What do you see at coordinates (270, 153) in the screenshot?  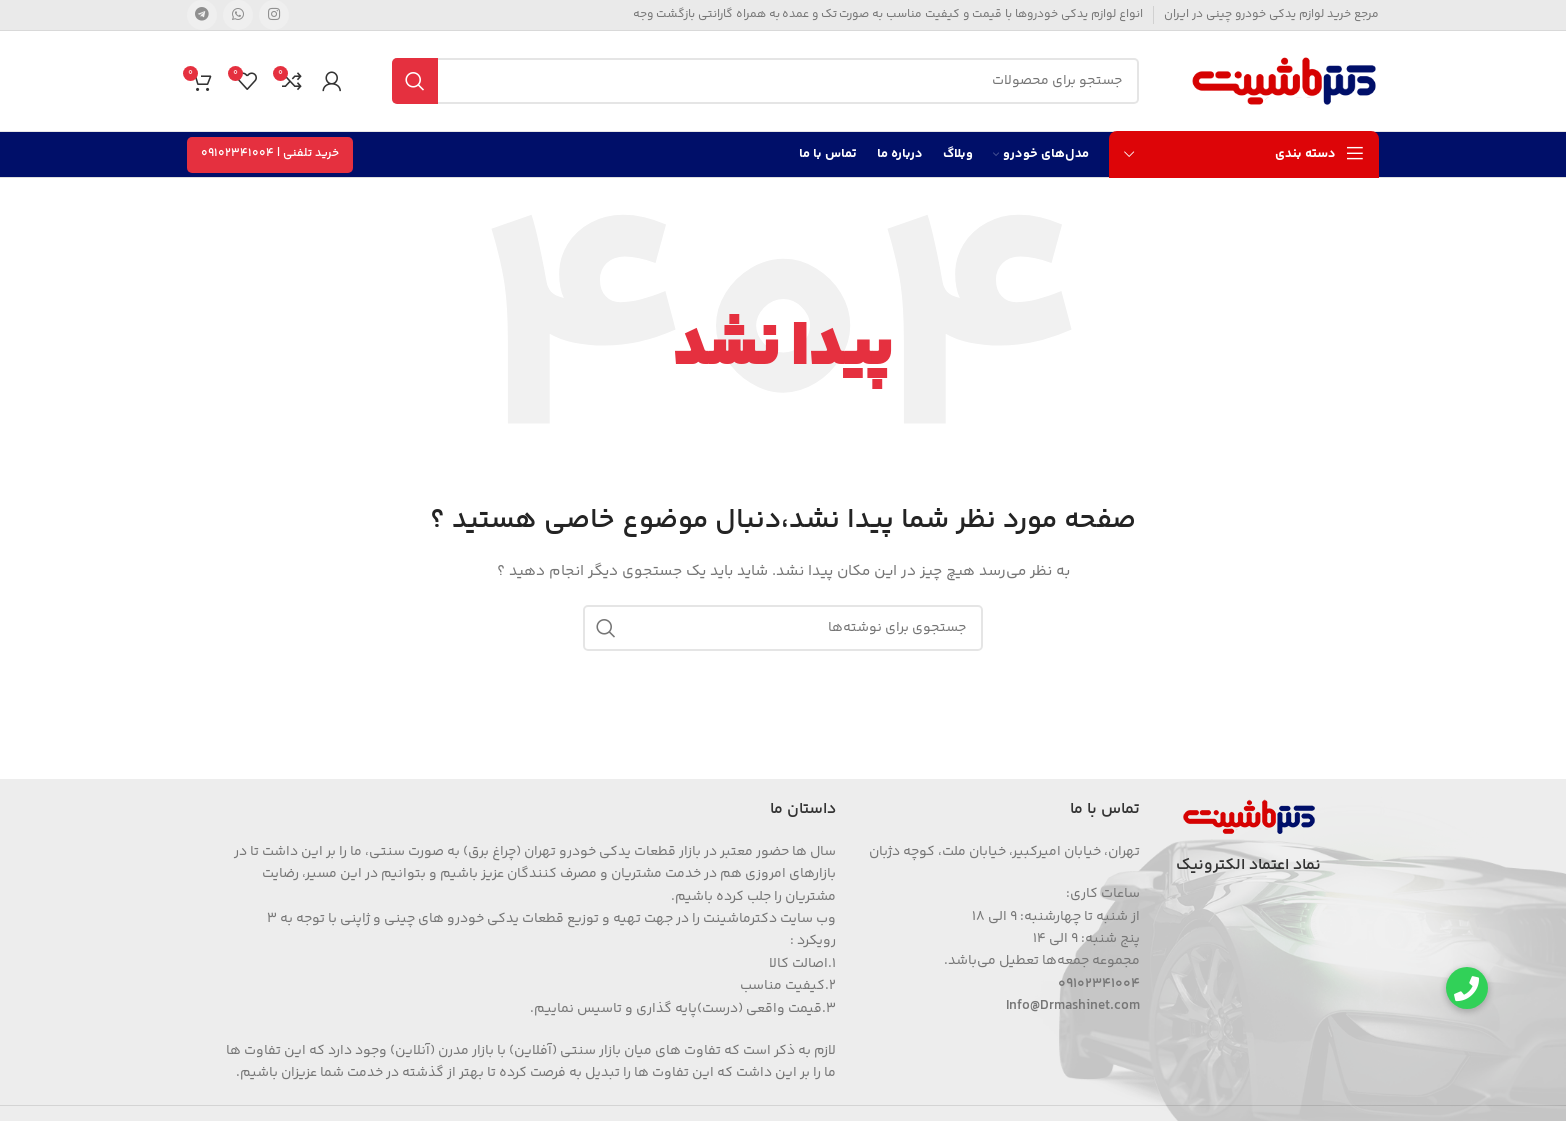 I see `خرید تلفنی | 09102341004` at bounding box center [270, 153].